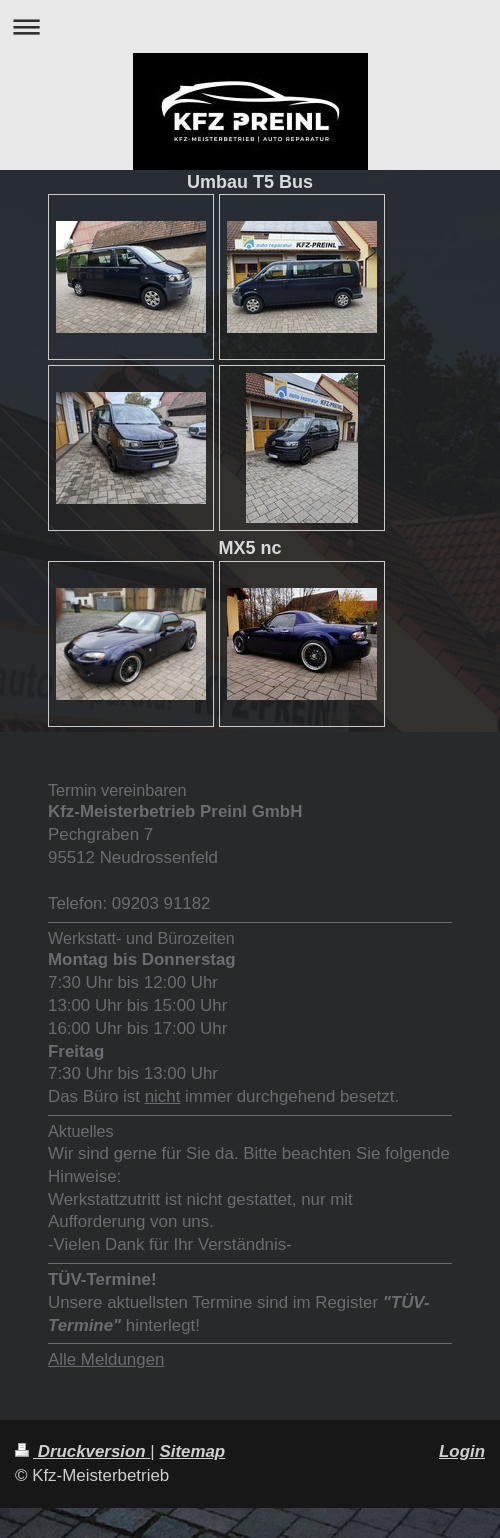  I want to click on Login, so click(462, 1451).